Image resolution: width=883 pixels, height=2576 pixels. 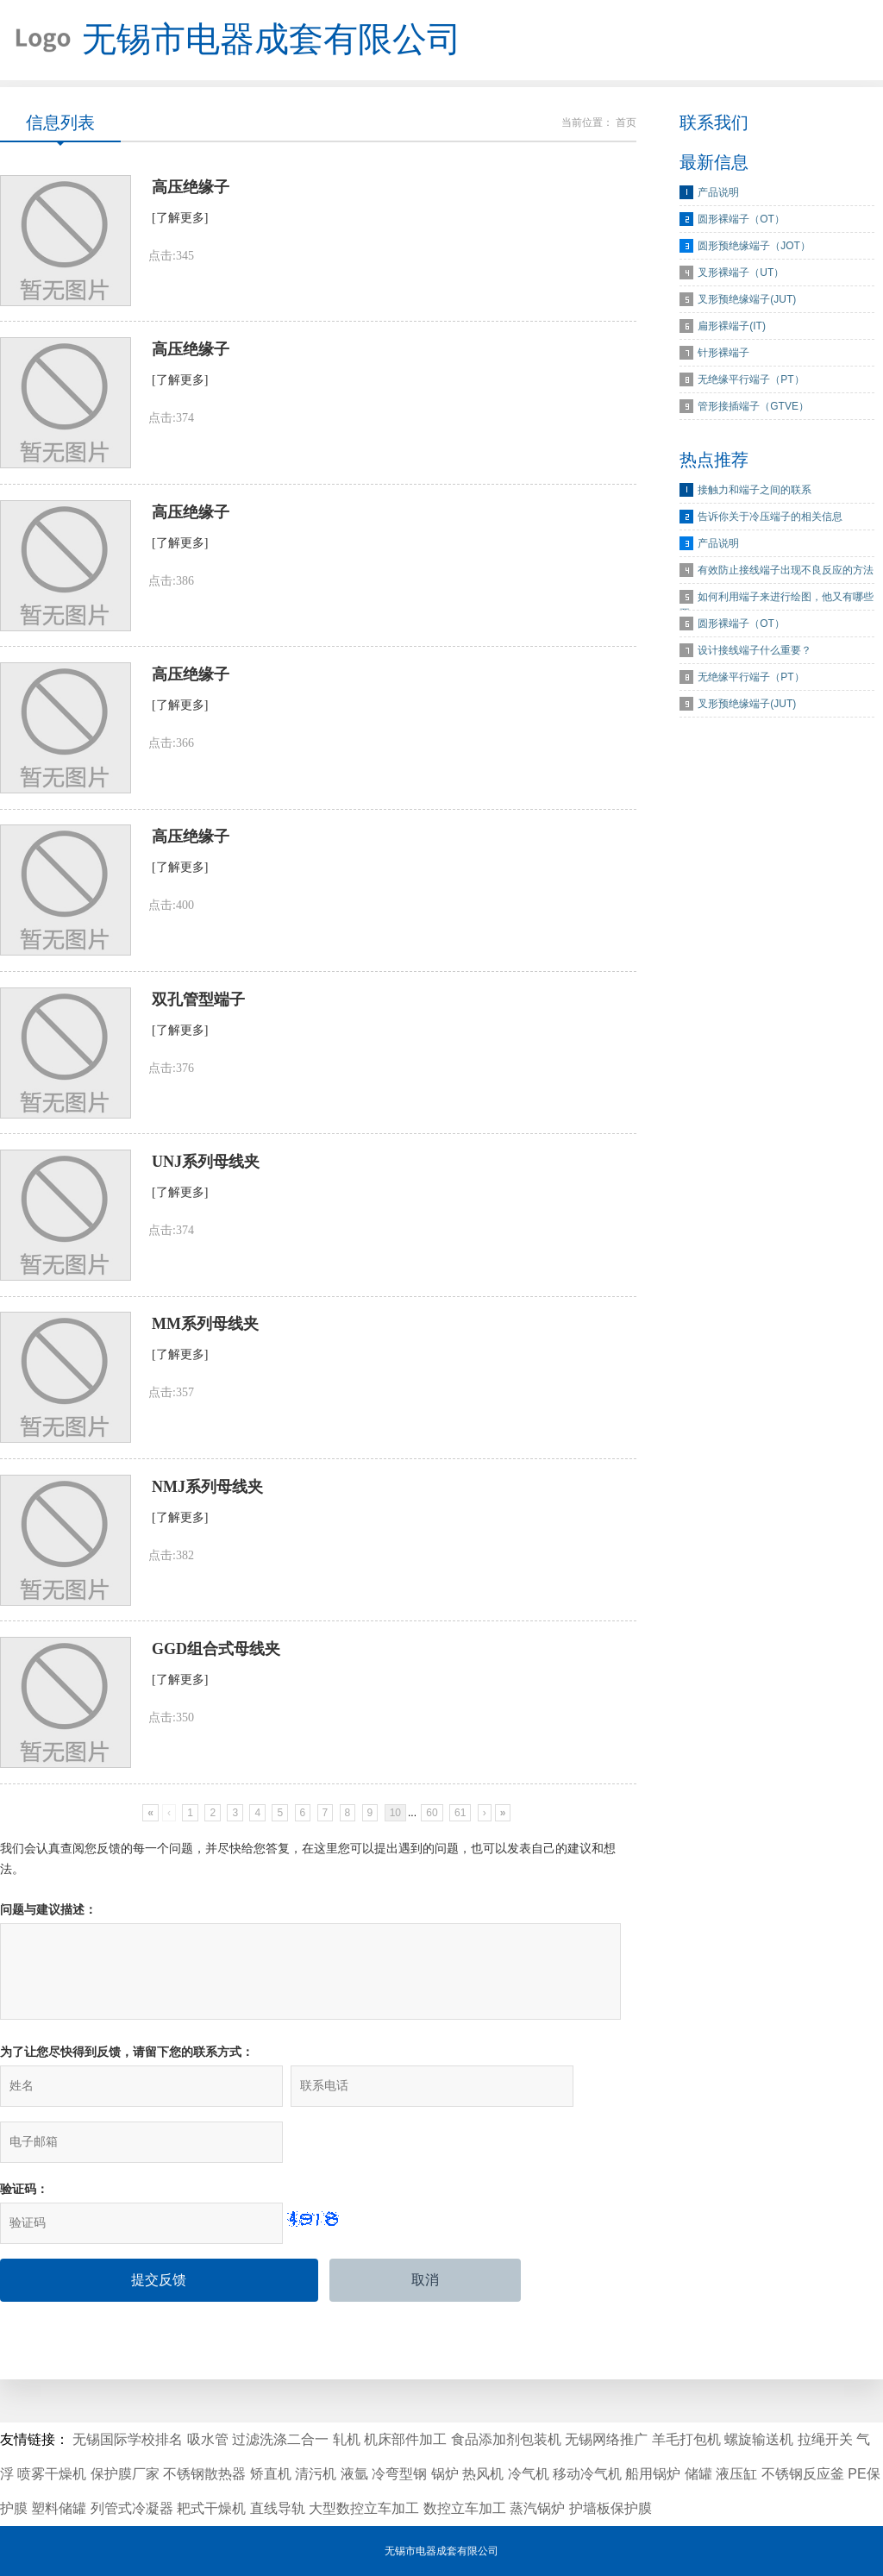 I want to click on 吸水管, so click(x=208, y=2439).